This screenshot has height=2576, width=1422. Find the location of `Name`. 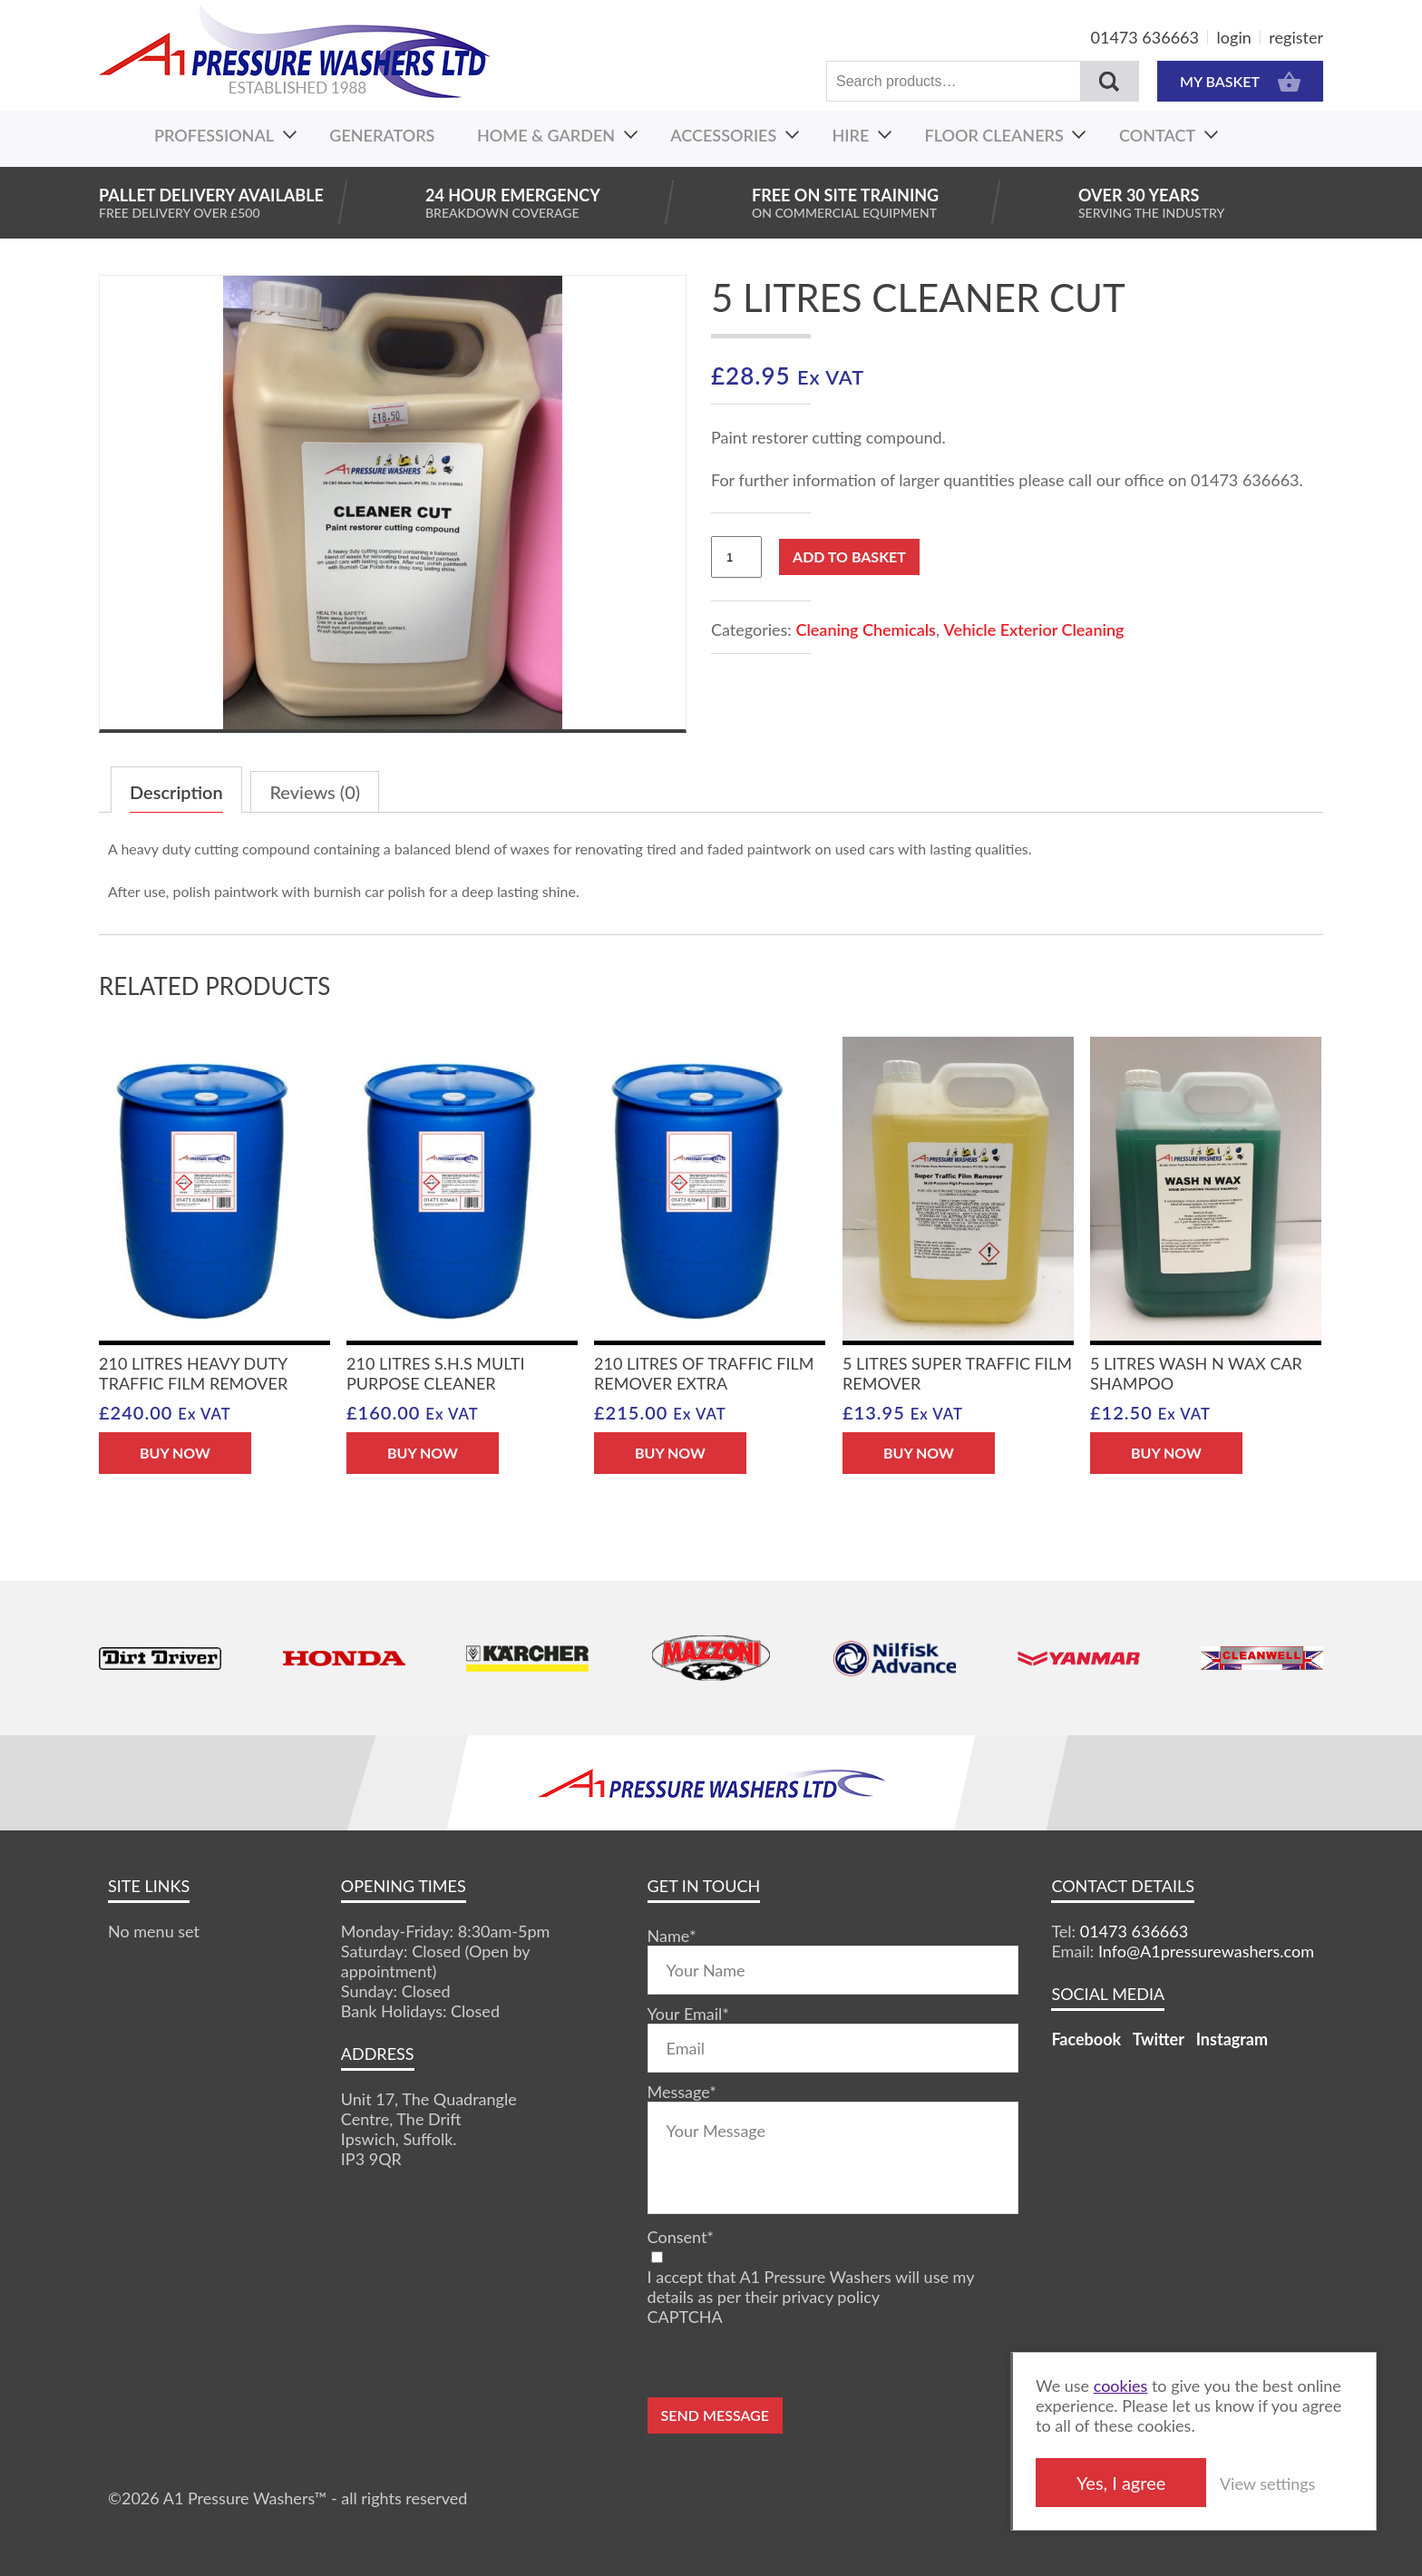

Name is located at coordinates (672, 1936).